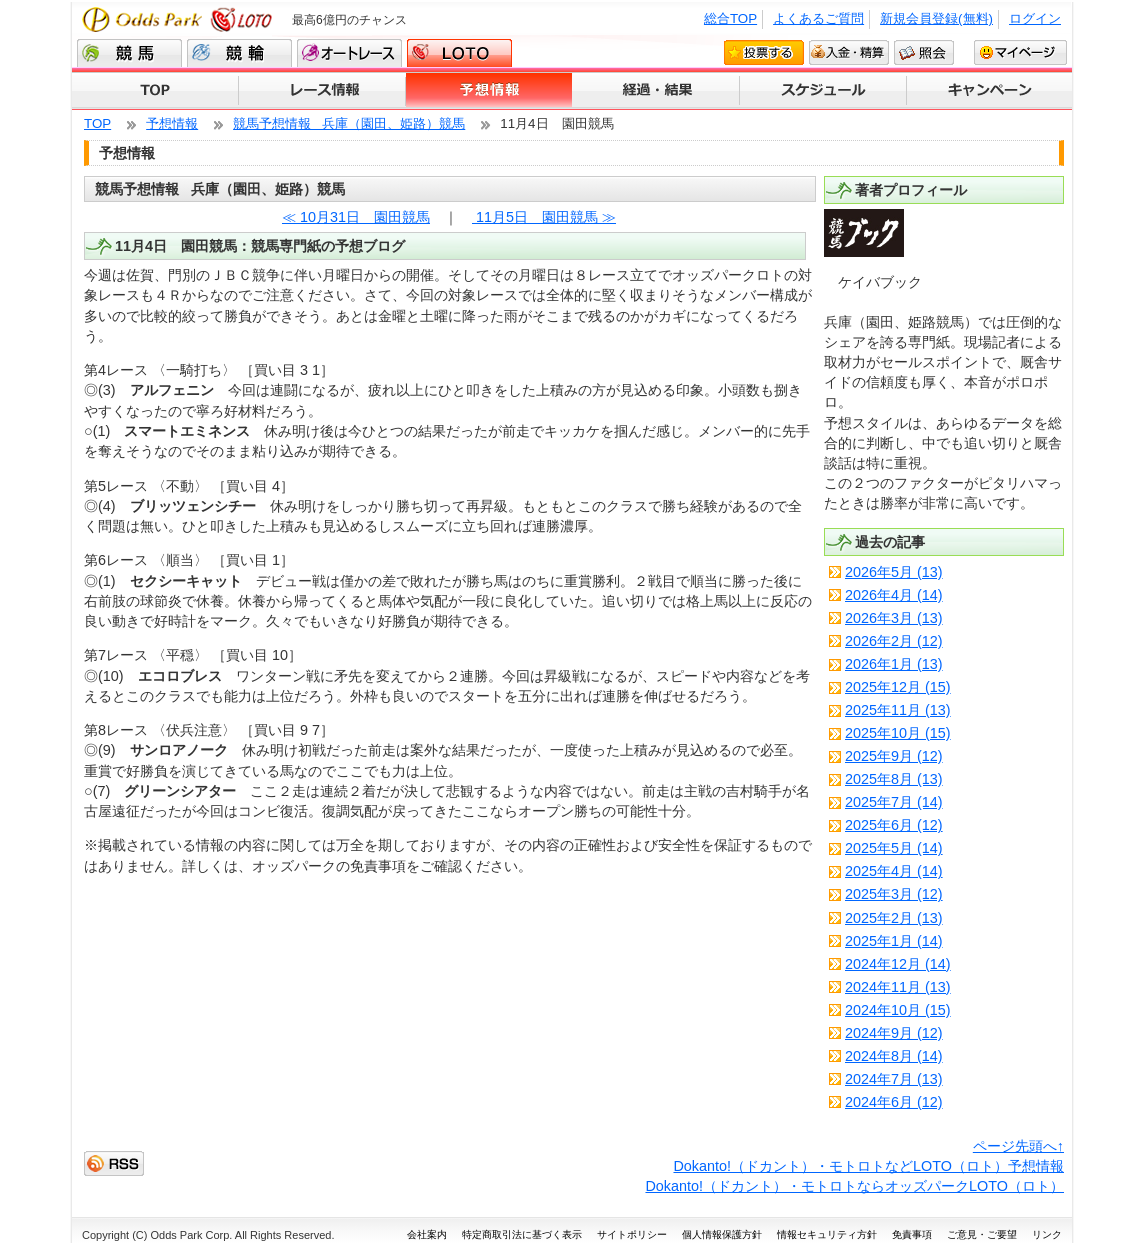 The height and width of the screenshot is (1254, 1148). I want to click on 競輪, so click(239, 53).